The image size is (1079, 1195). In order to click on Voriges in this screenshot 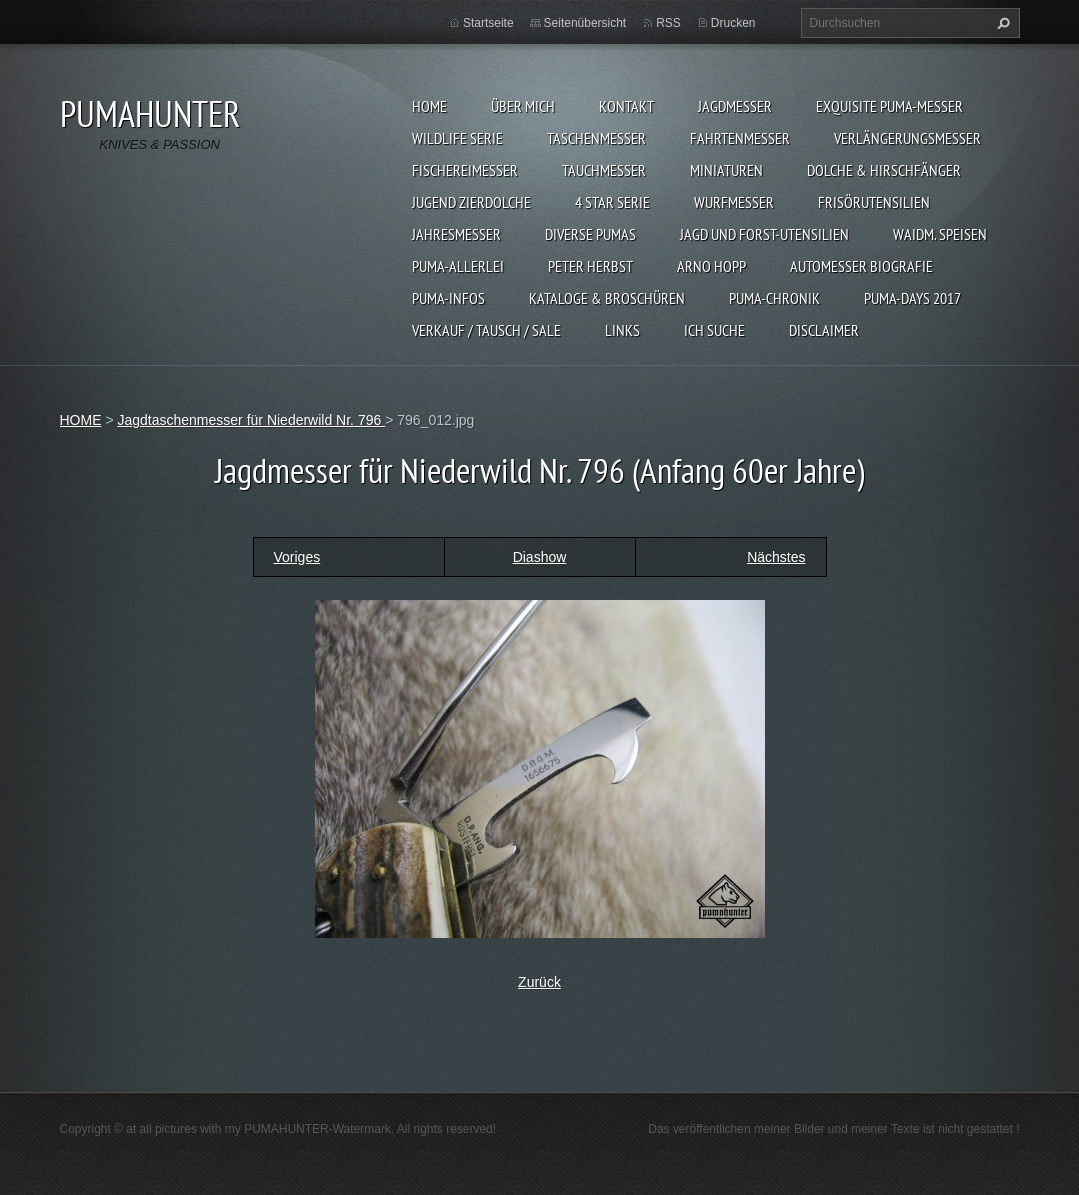, I will do `click(297, 557)`.